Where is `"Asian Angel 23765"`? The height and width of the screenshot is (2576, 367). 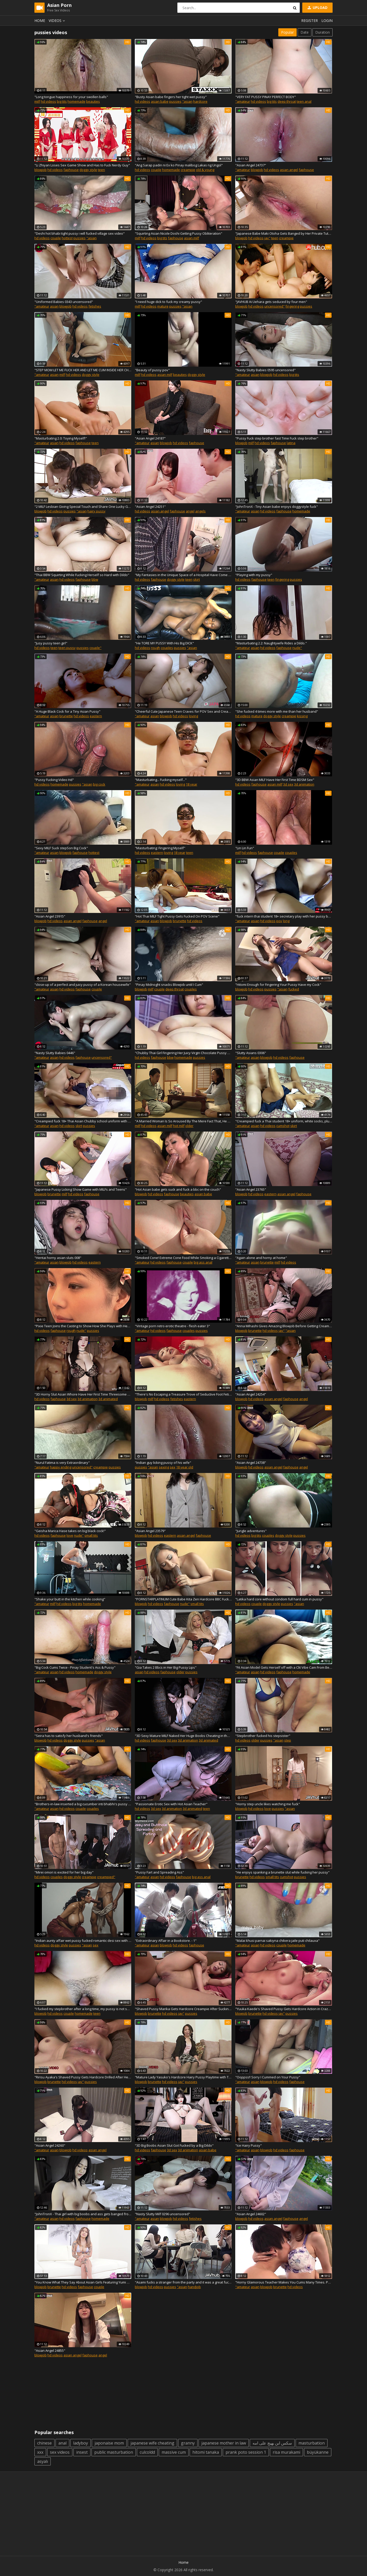 "Asian Angel 23765" is located at coordinates (250, 1189).